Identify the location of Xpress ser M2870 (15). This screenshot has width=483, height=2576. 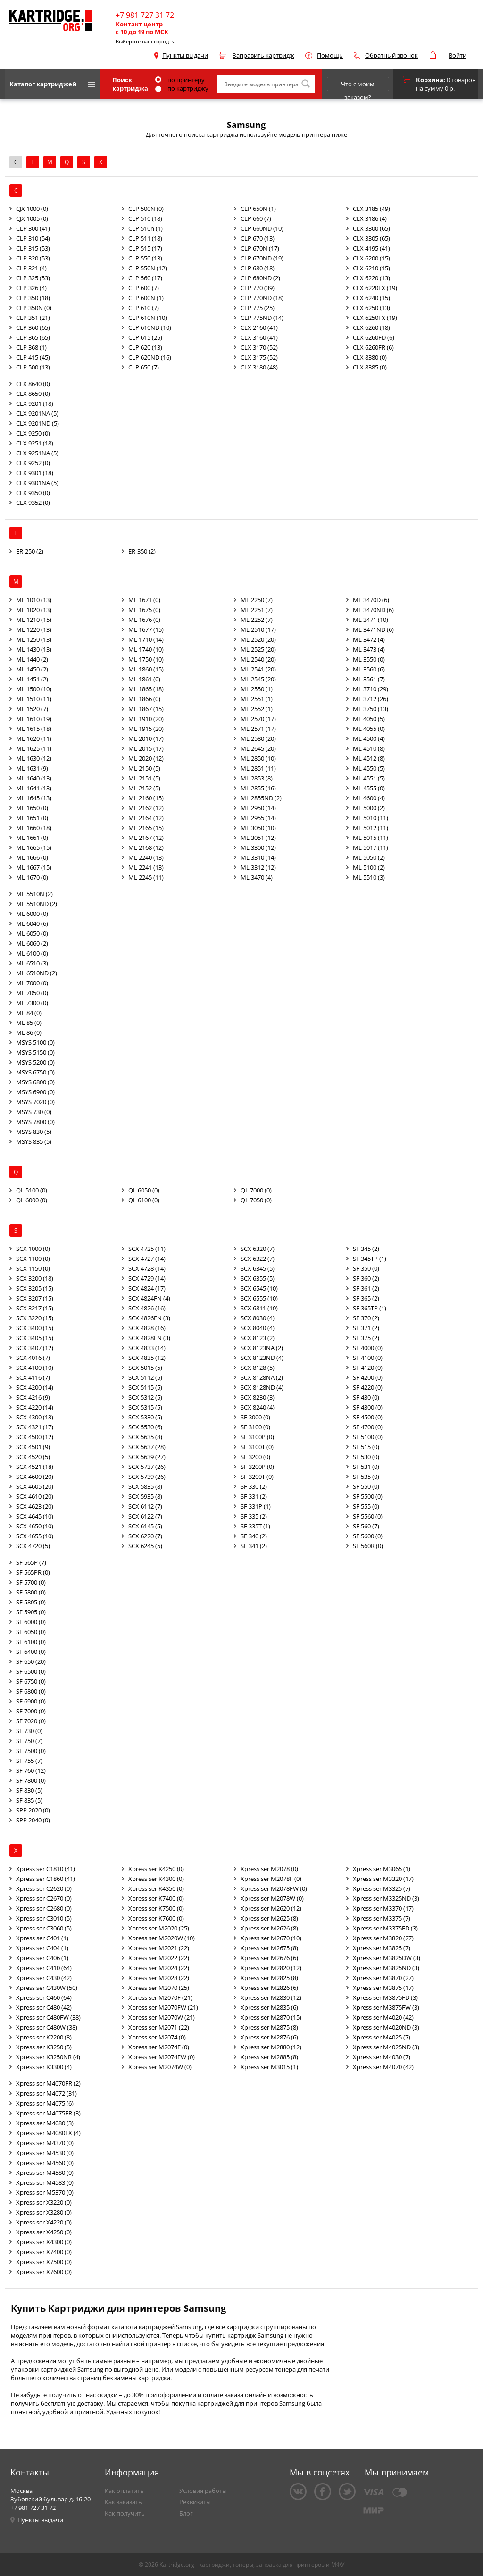
(271, 2017).